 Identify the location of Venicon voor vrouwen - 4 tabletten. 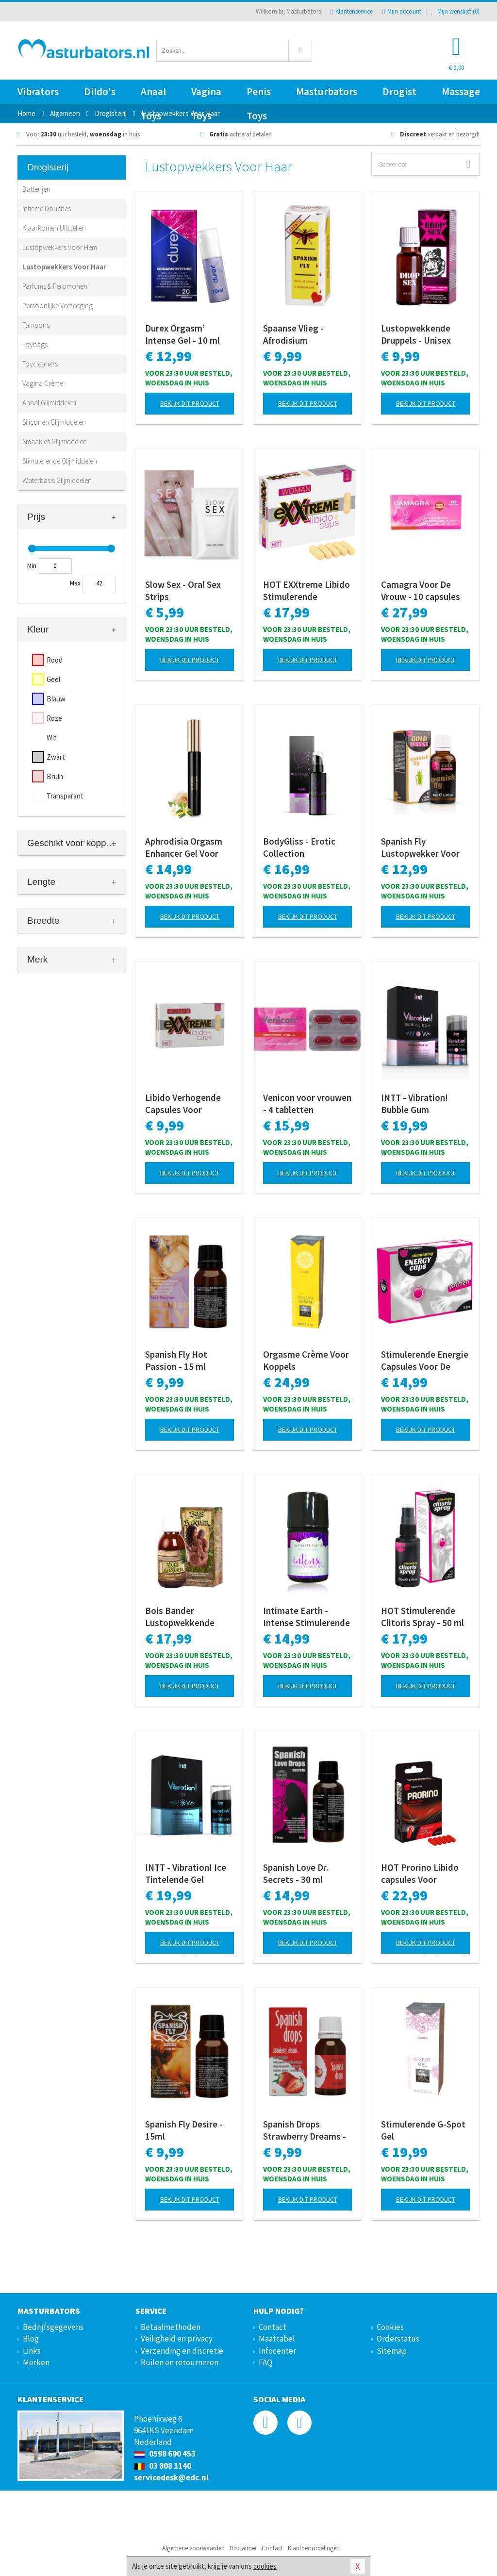
(307, 1103).